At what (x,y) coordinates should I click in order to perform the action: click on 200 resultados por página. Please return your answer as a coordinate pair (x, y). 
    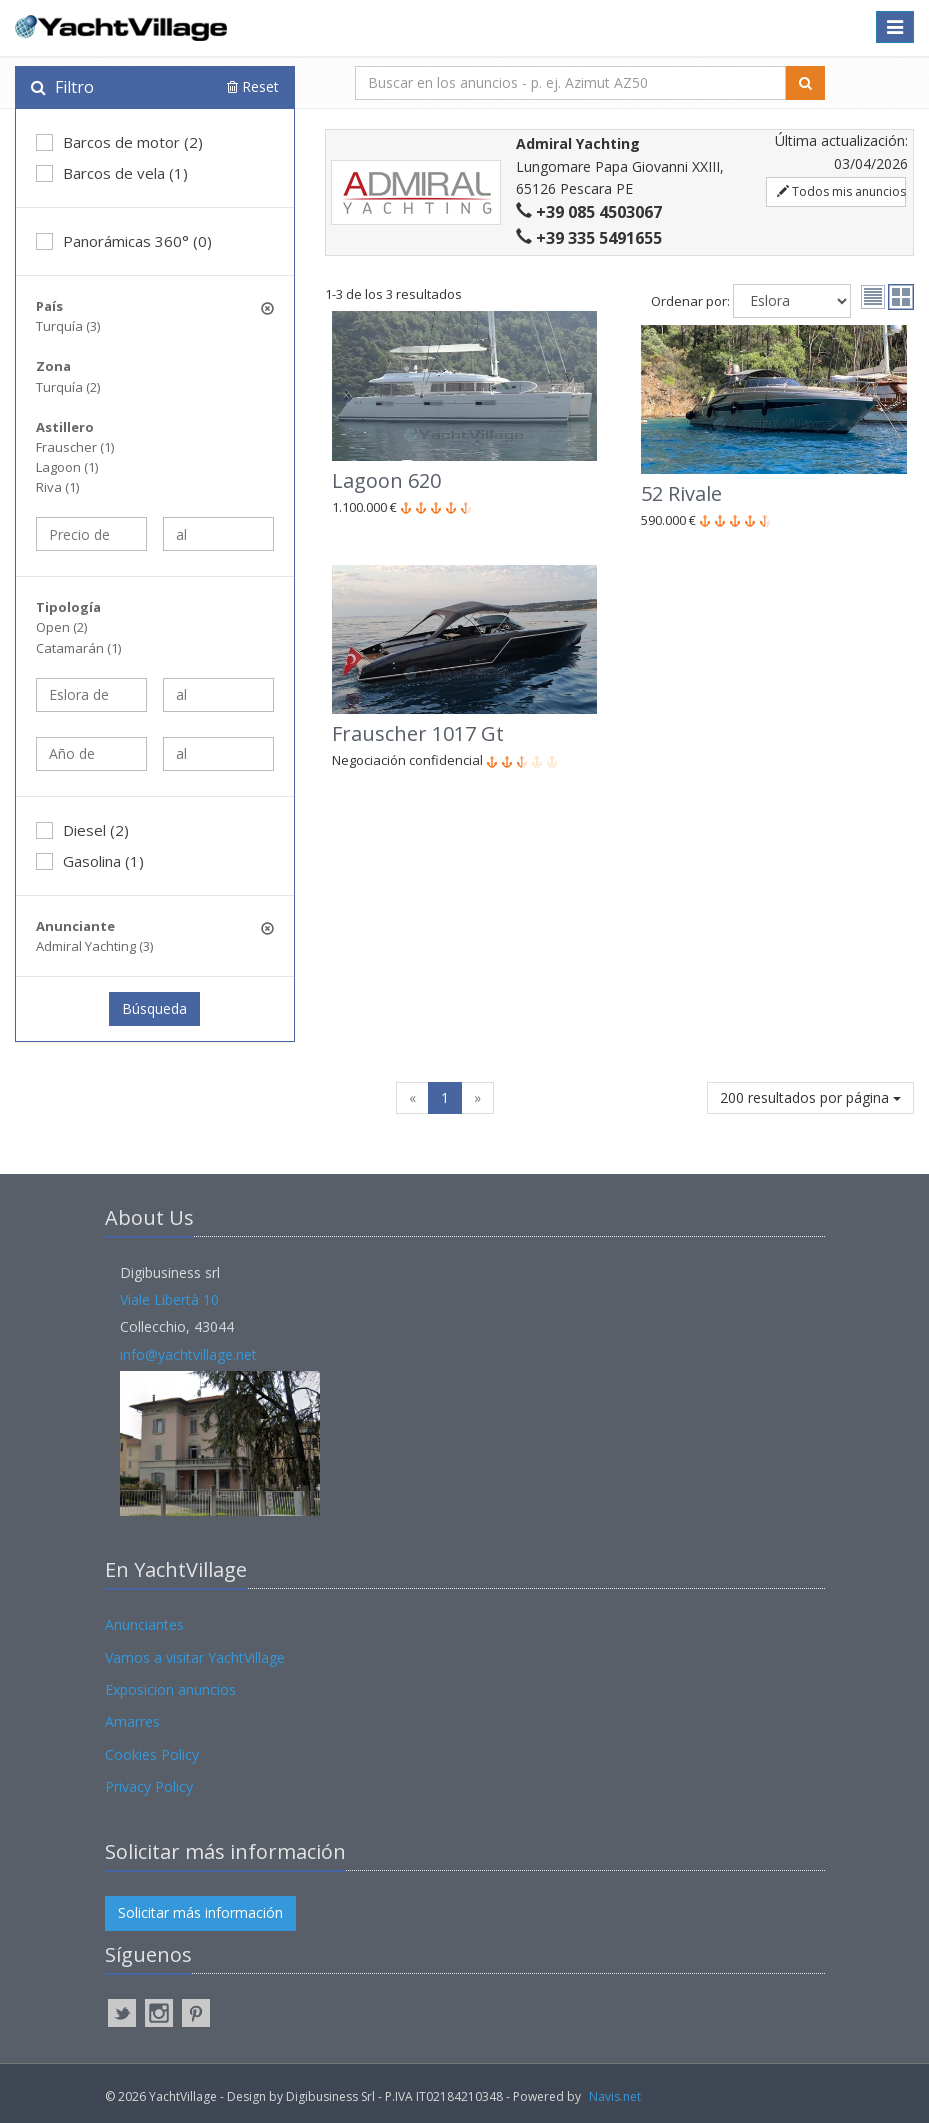
    Looking at the image, I should click on (810, 1097).